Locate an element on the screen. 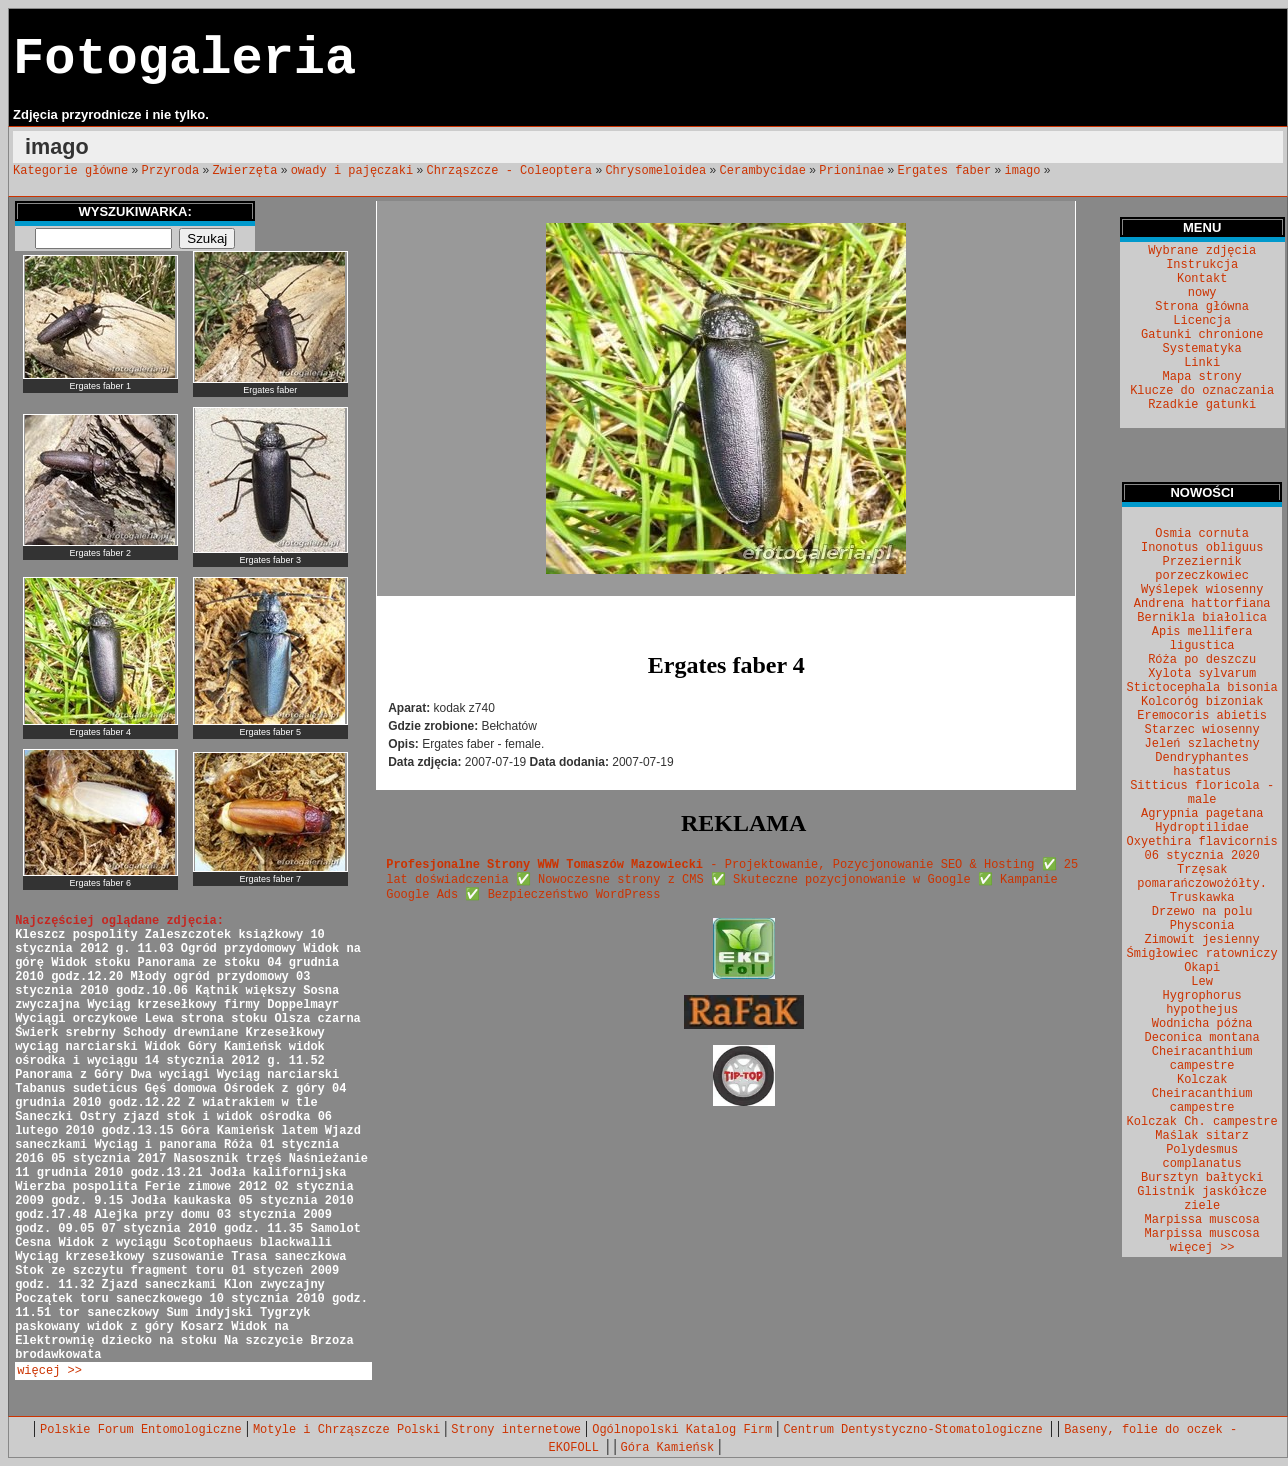  Instrukcja is located at coordinates (1202, 265).